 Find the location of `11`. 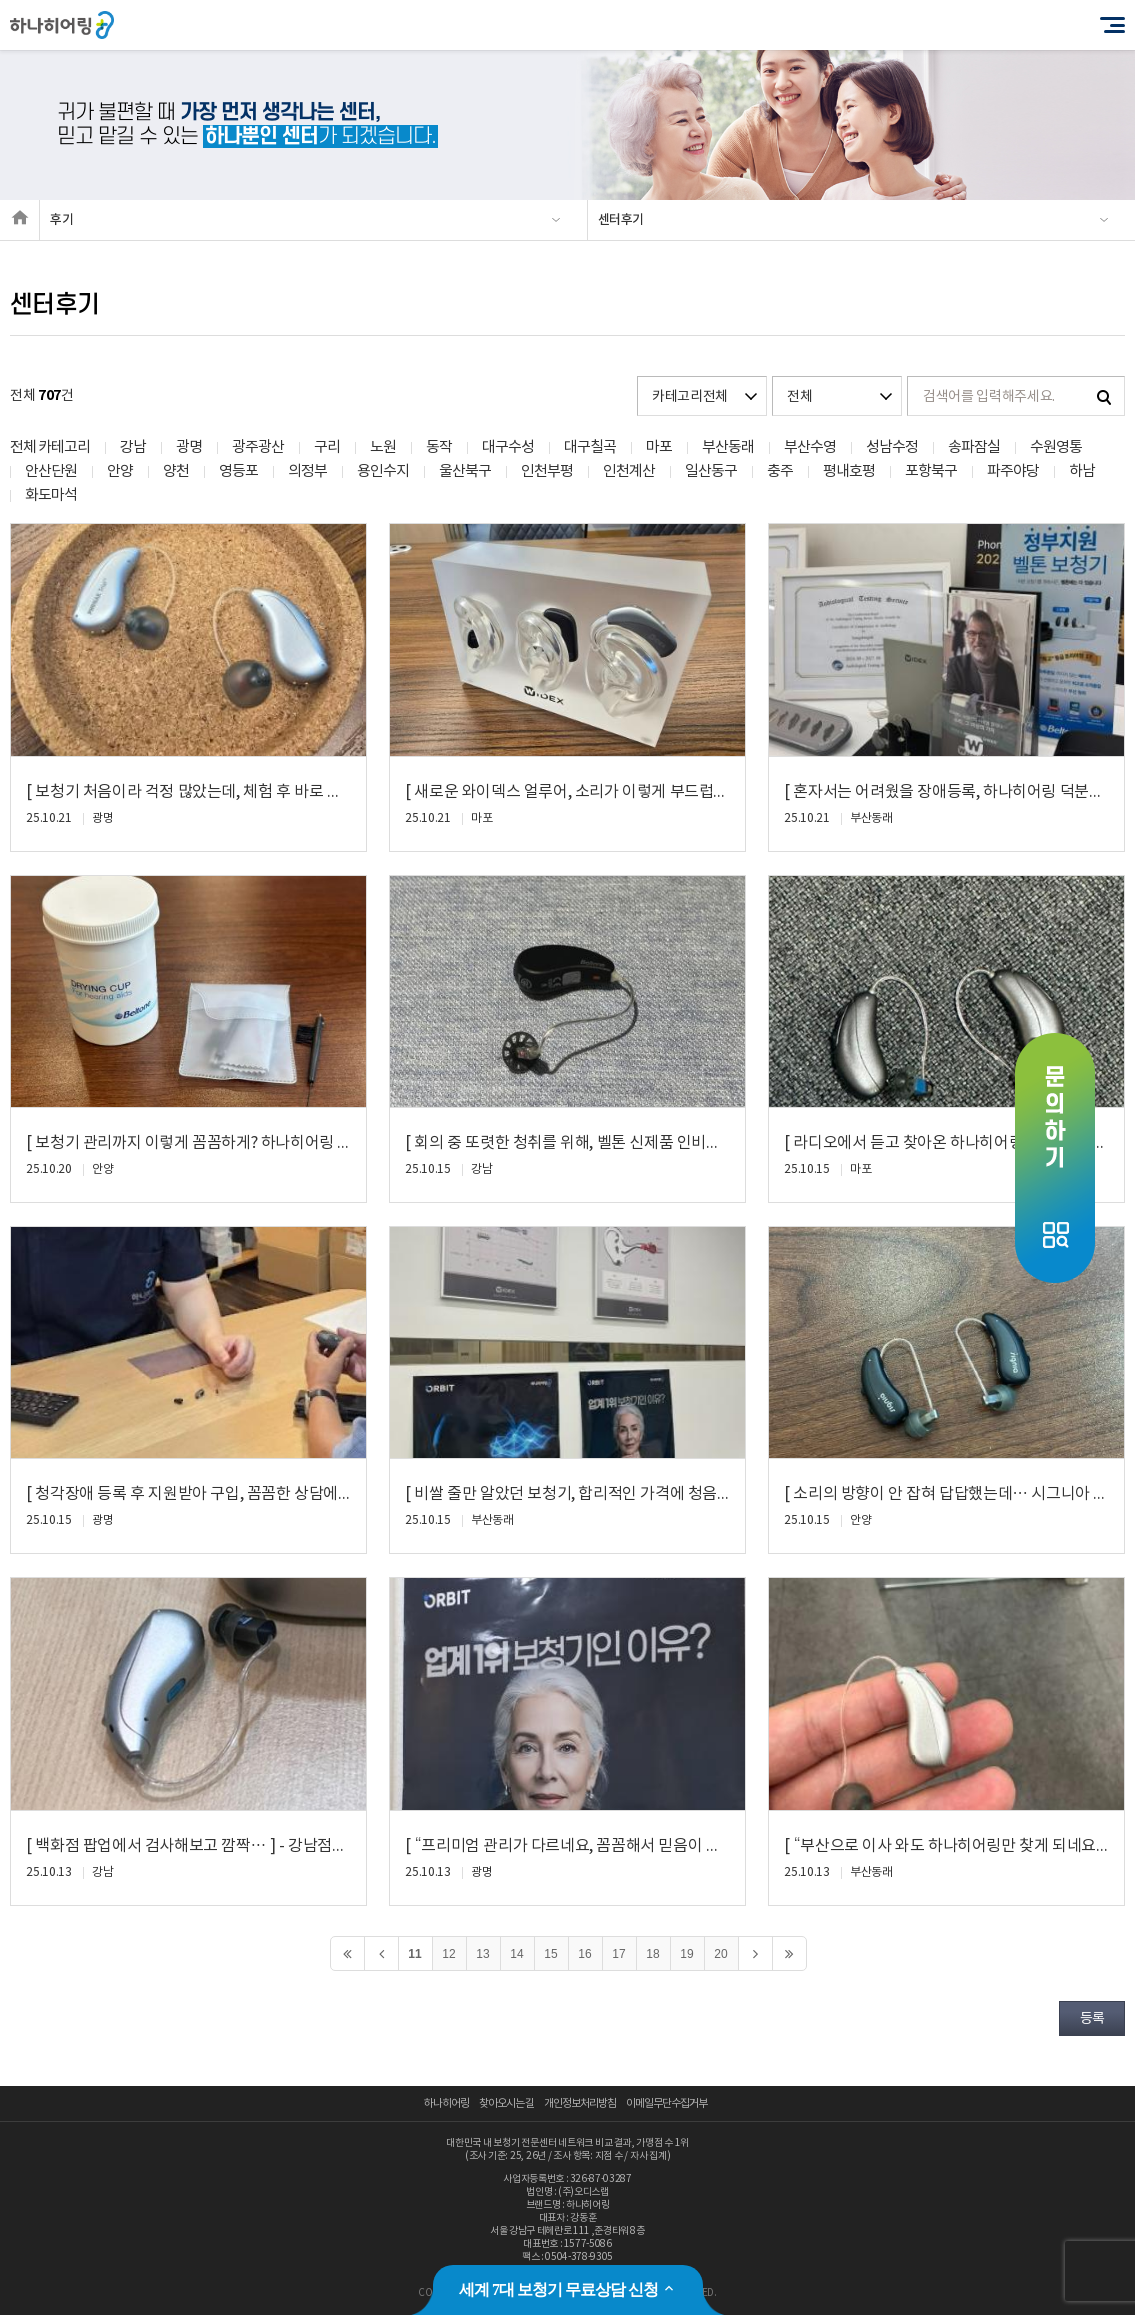

11 is located at coordinates (414, 1954).